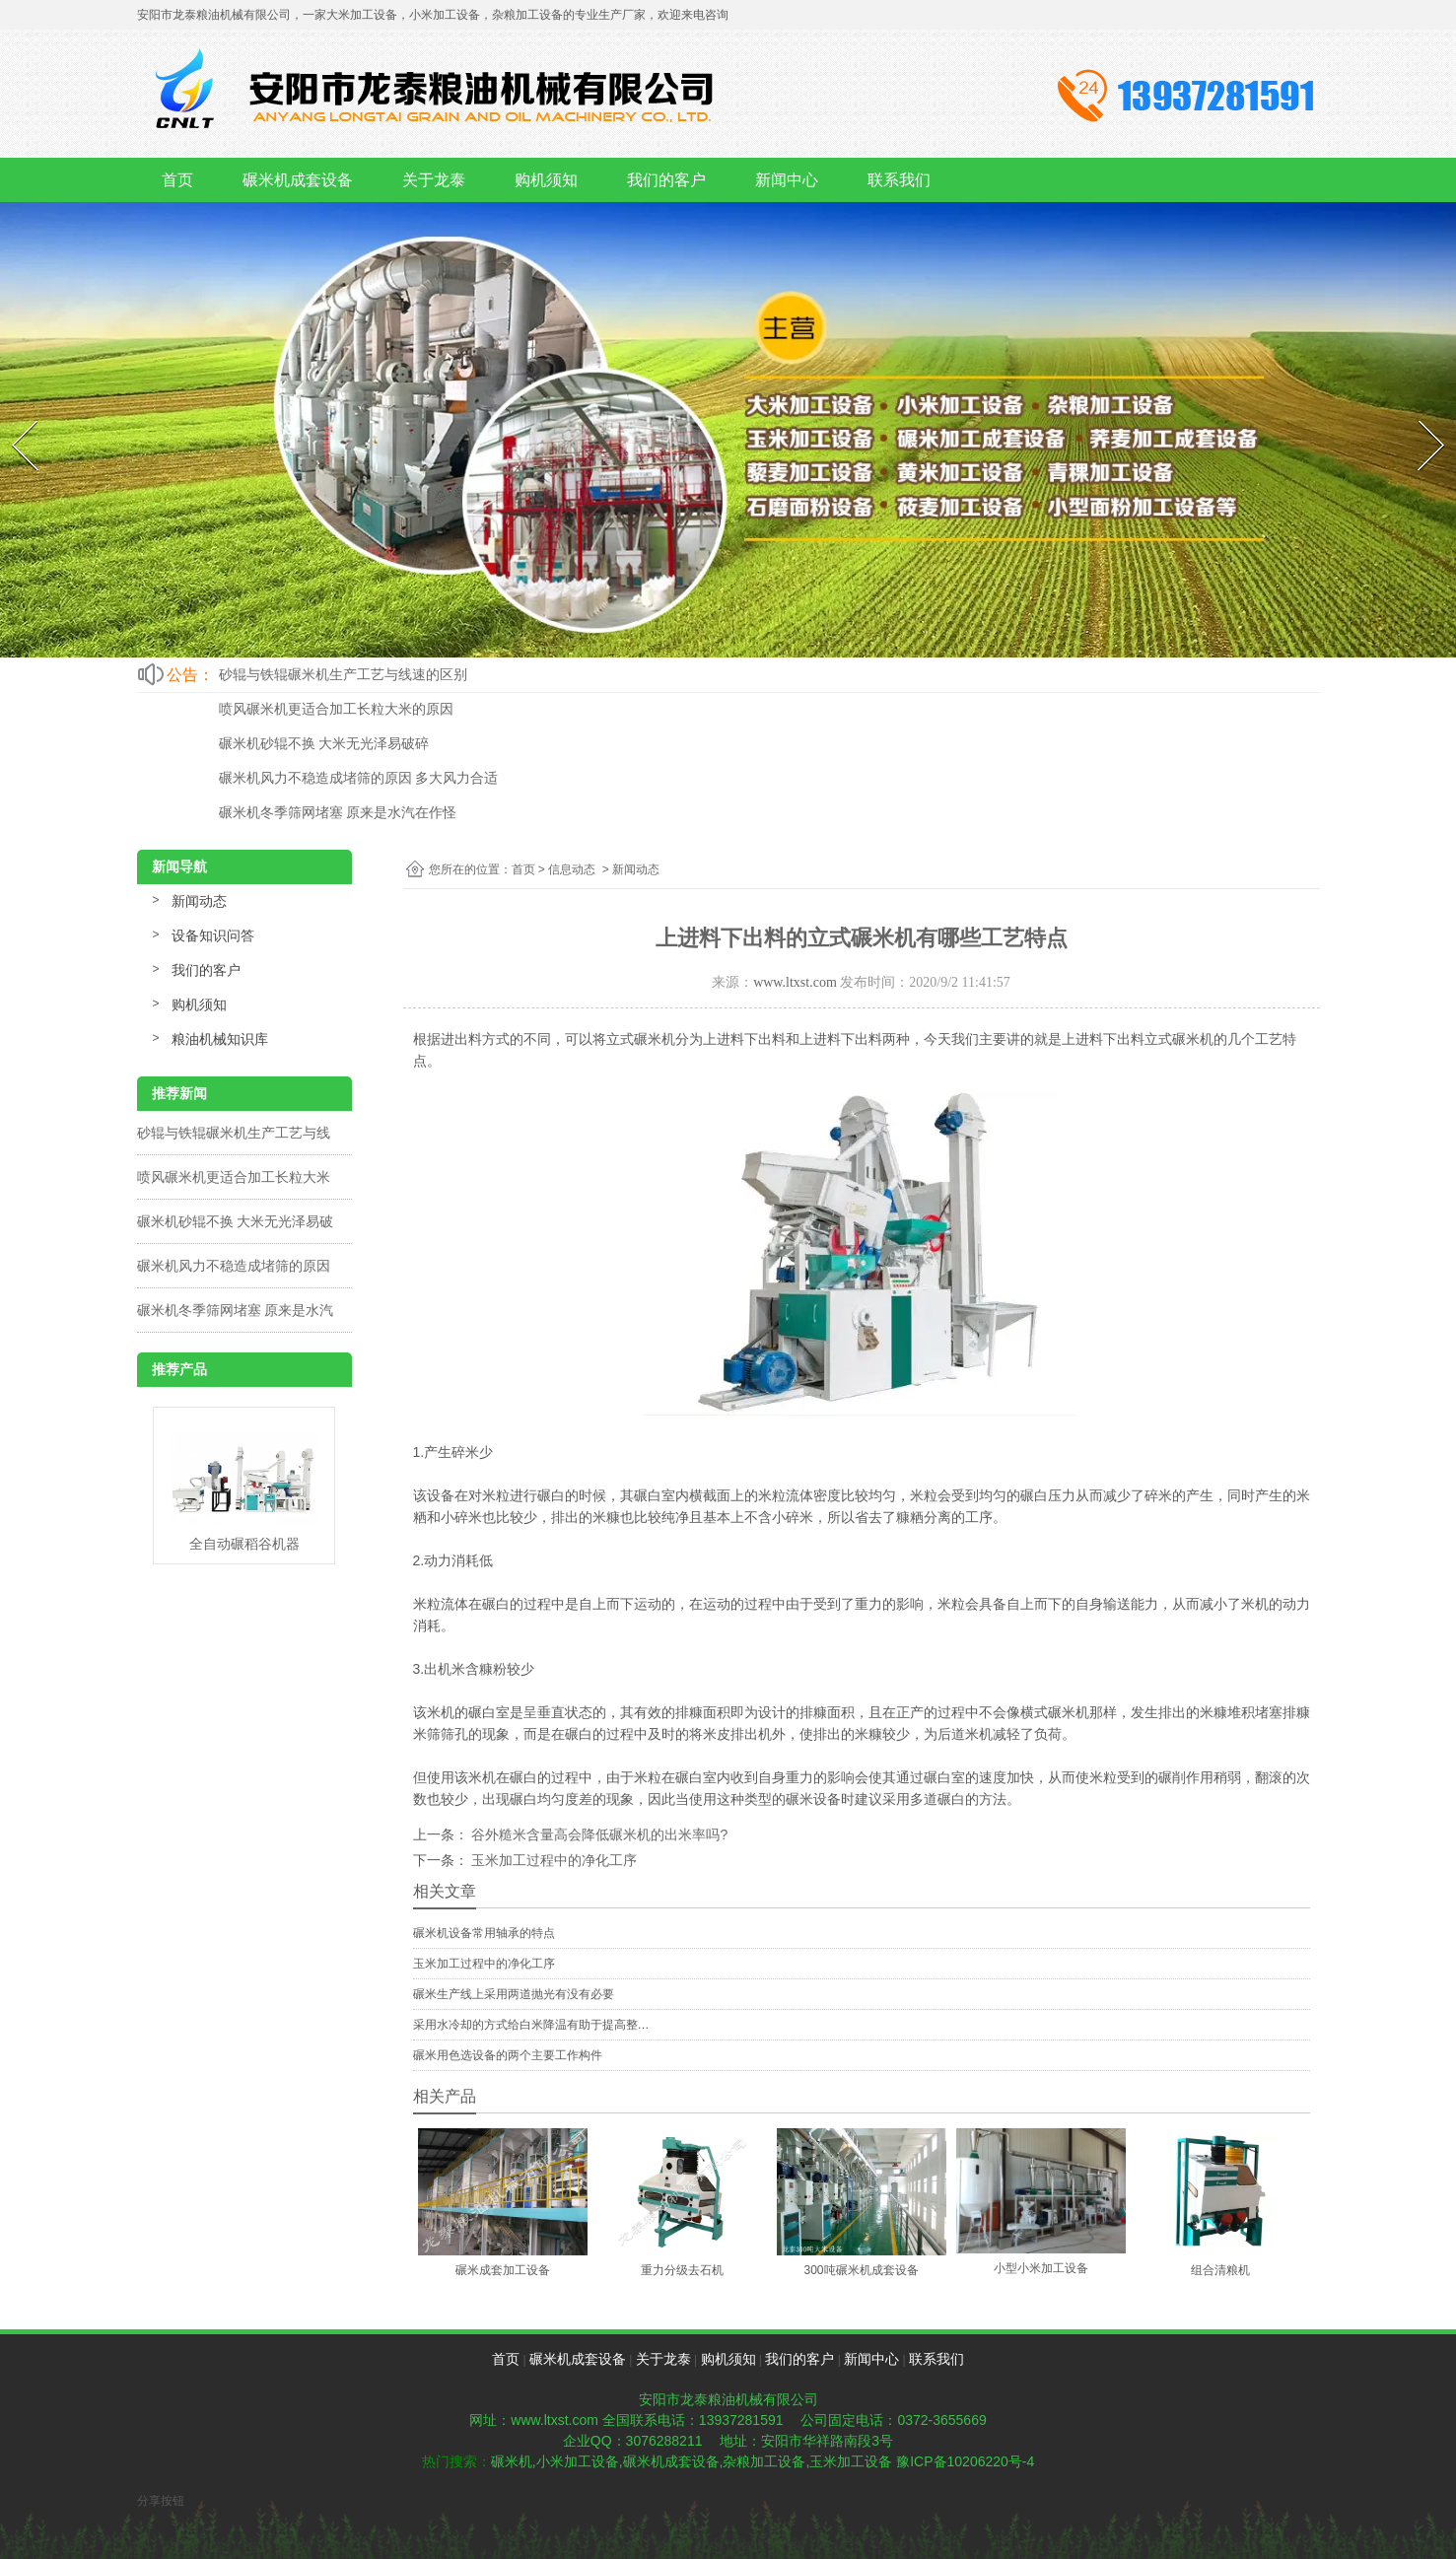  Describe the element at coordinates (795, 982) in the screenshot. I see `www.ltxst.com` at that location.